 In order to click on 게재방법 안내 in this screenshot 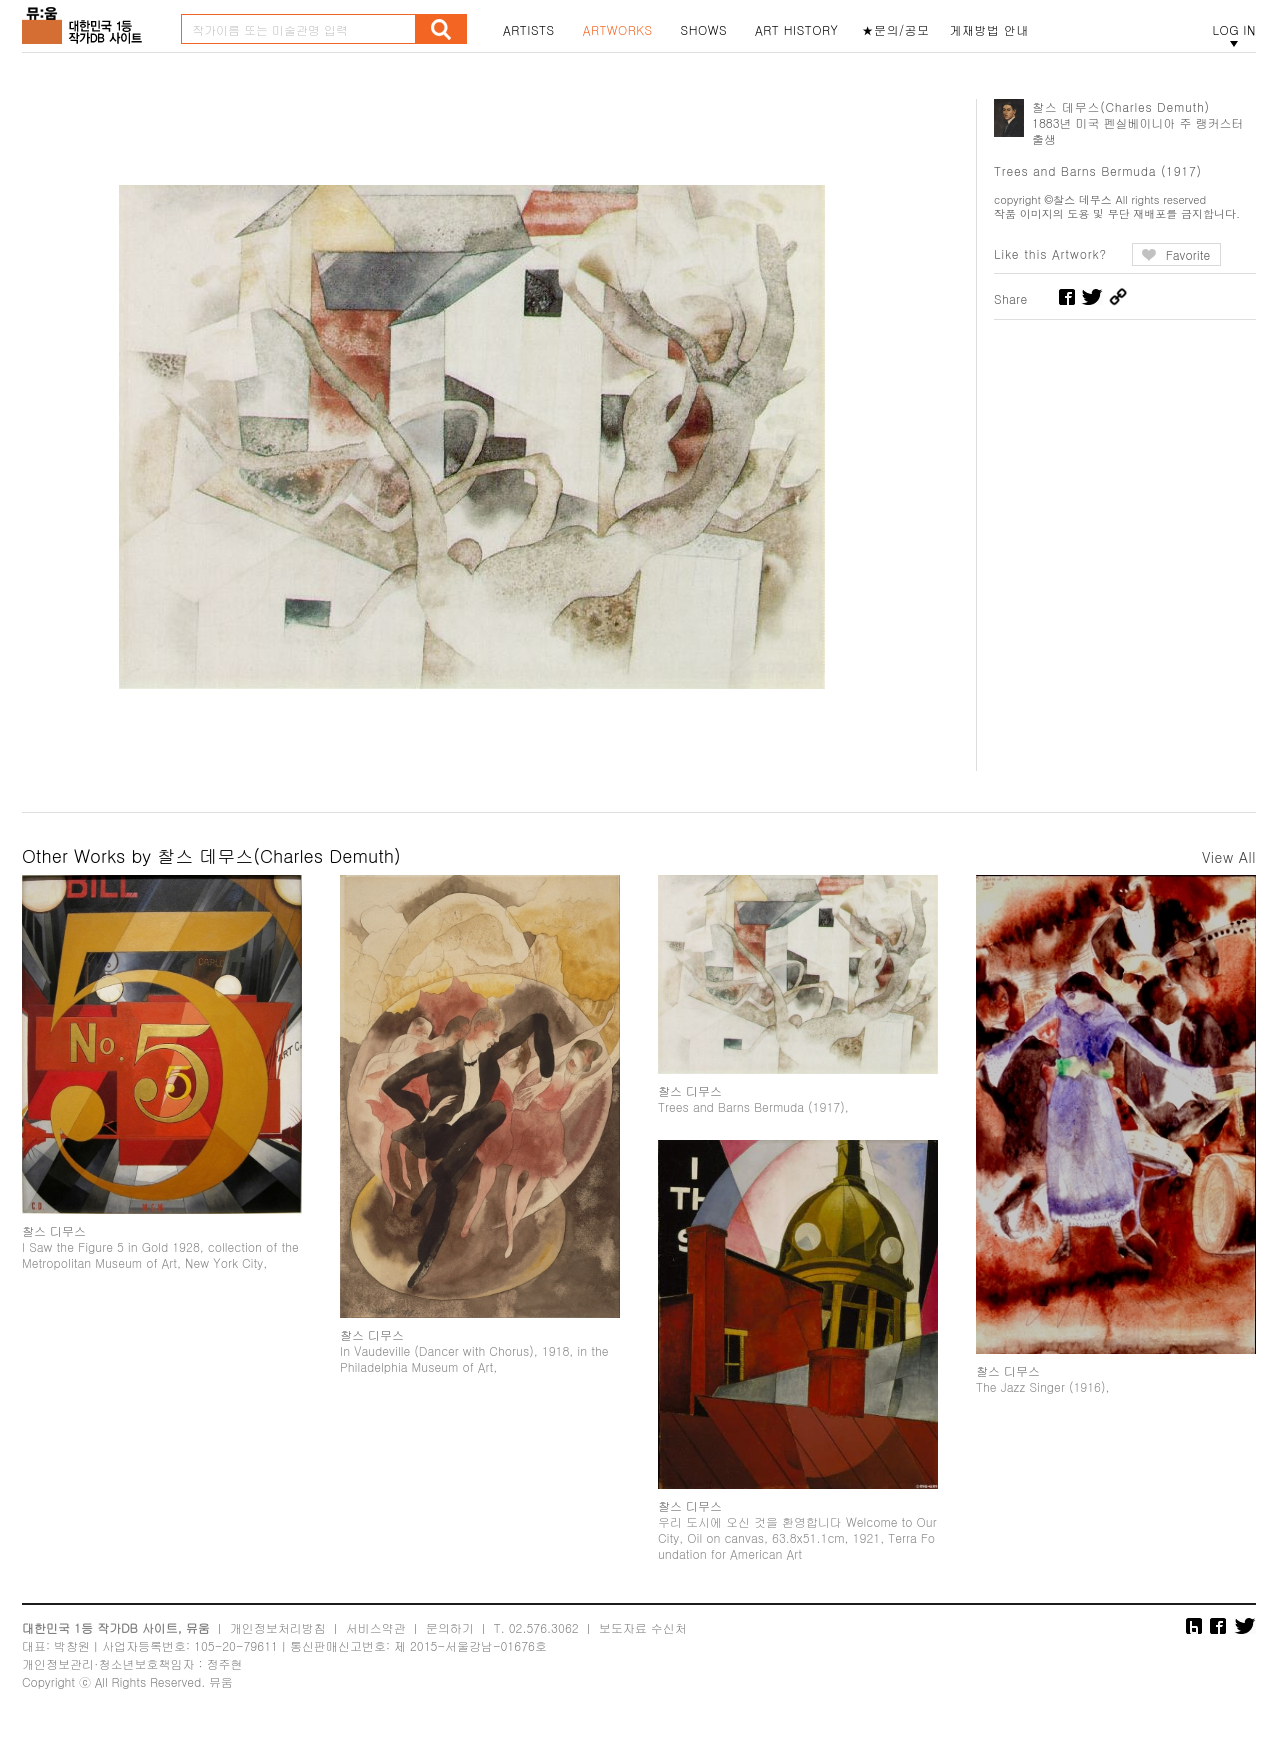, I will do `click(990, 30)`.